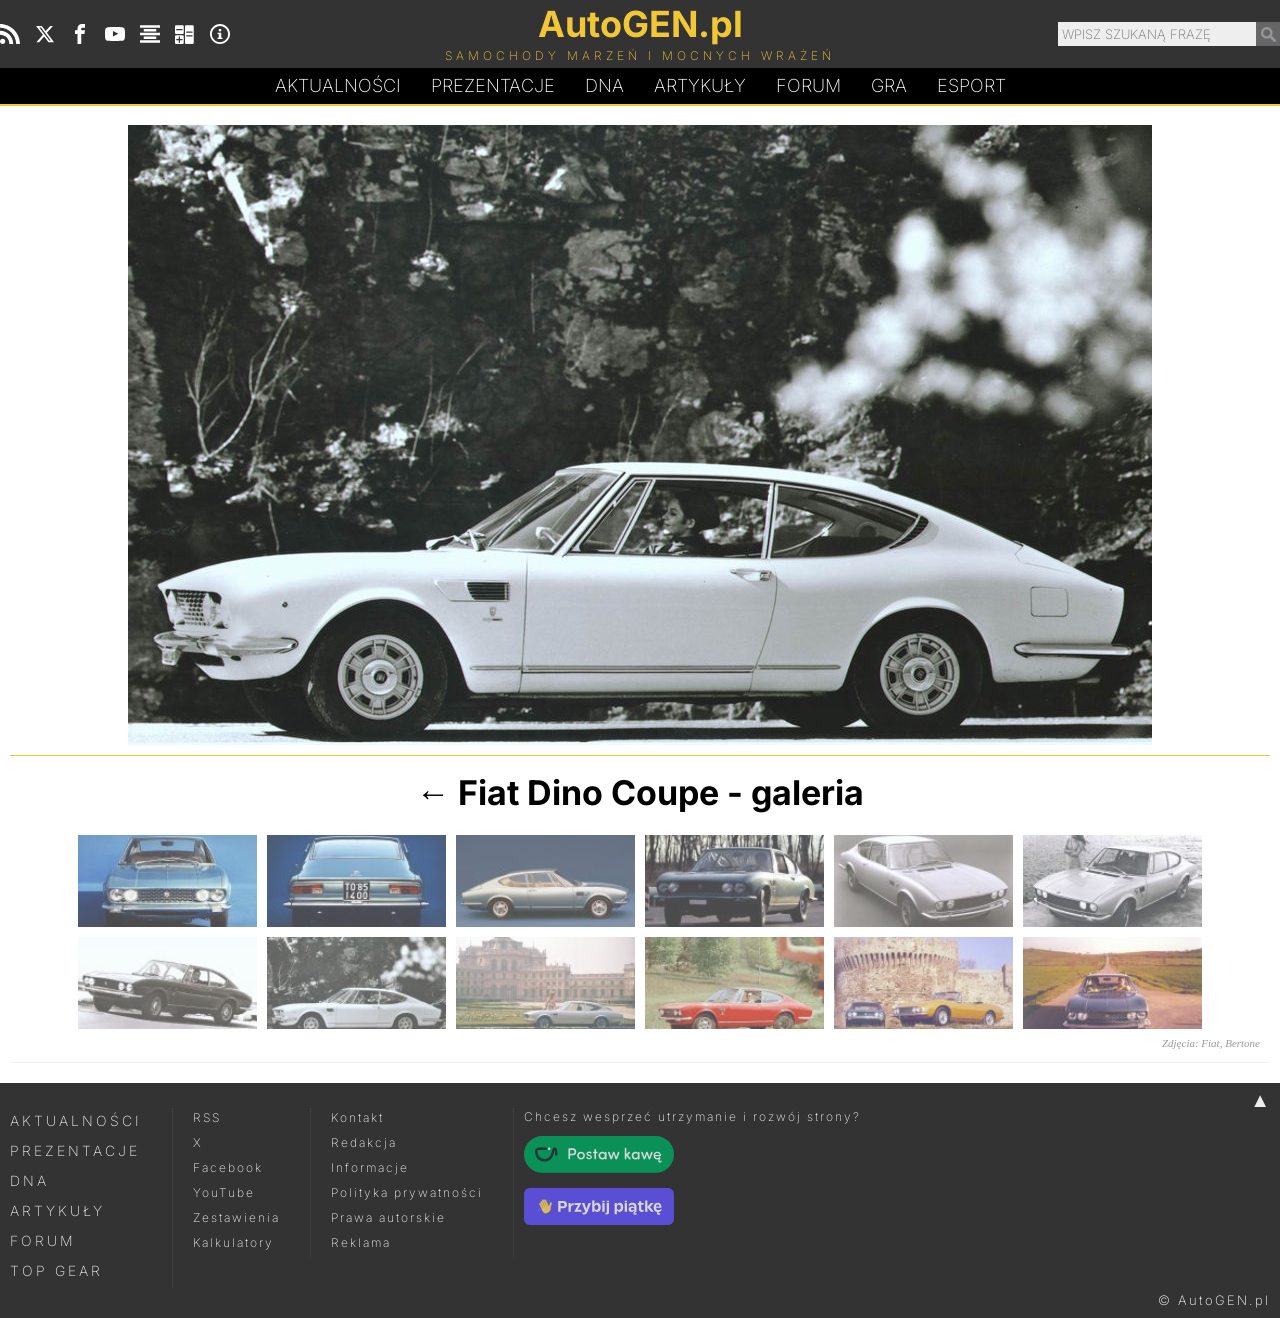 The width and height of the screenshot is (1280, 1318). I want to click on Polityka prywatności, so click(407, 1192).